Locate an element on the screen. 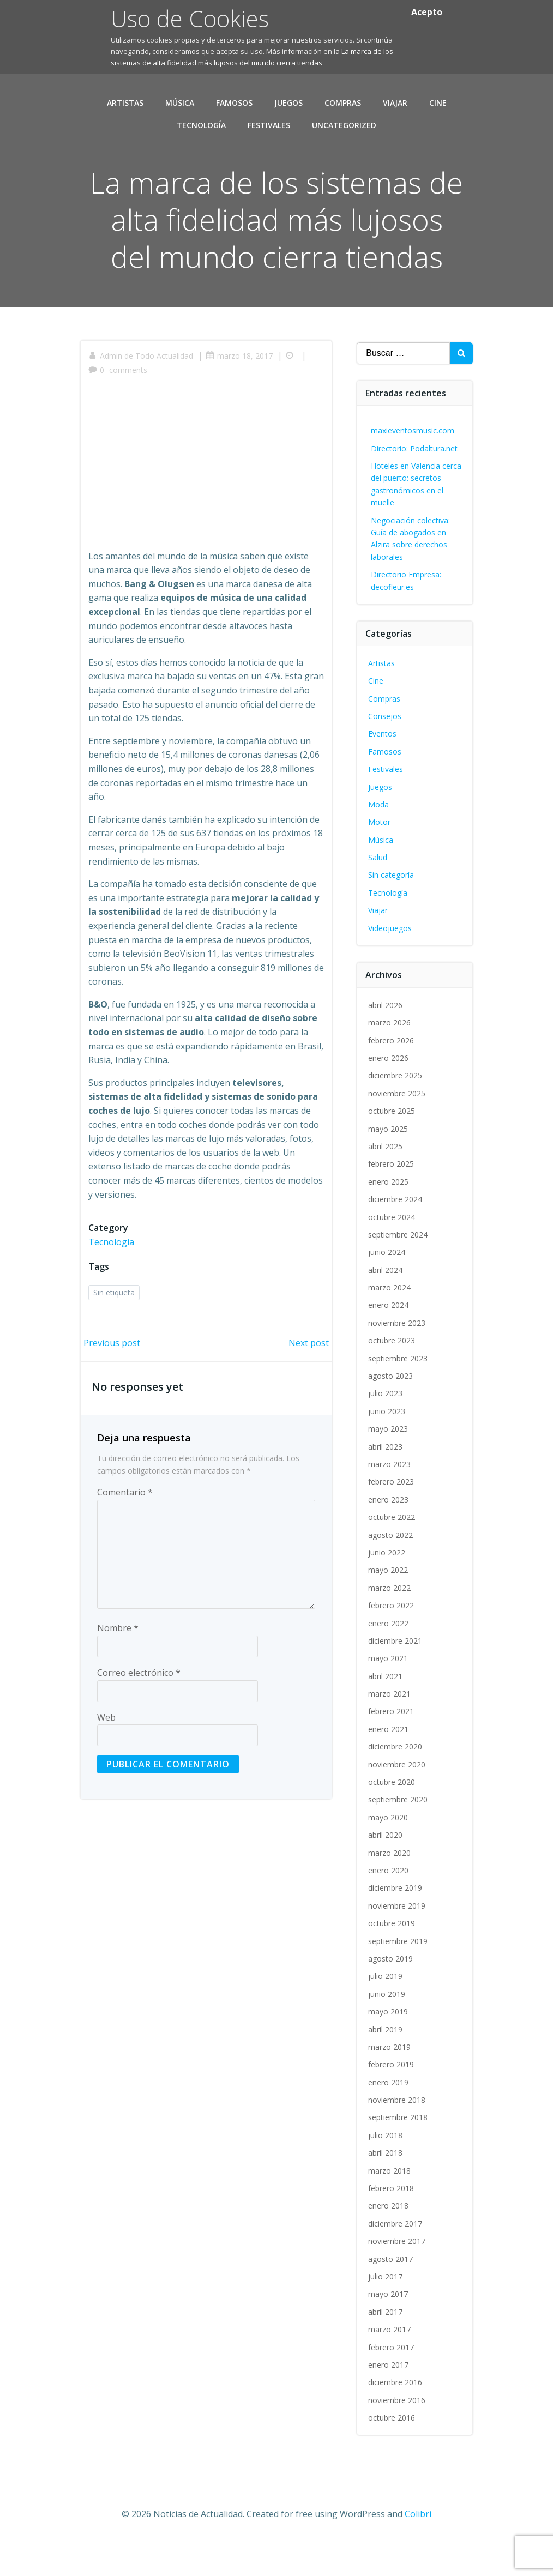 Image resolution: width=553 pixels, height=2576 pixels. mayo 2023 is located at coordinates (388, 1462).